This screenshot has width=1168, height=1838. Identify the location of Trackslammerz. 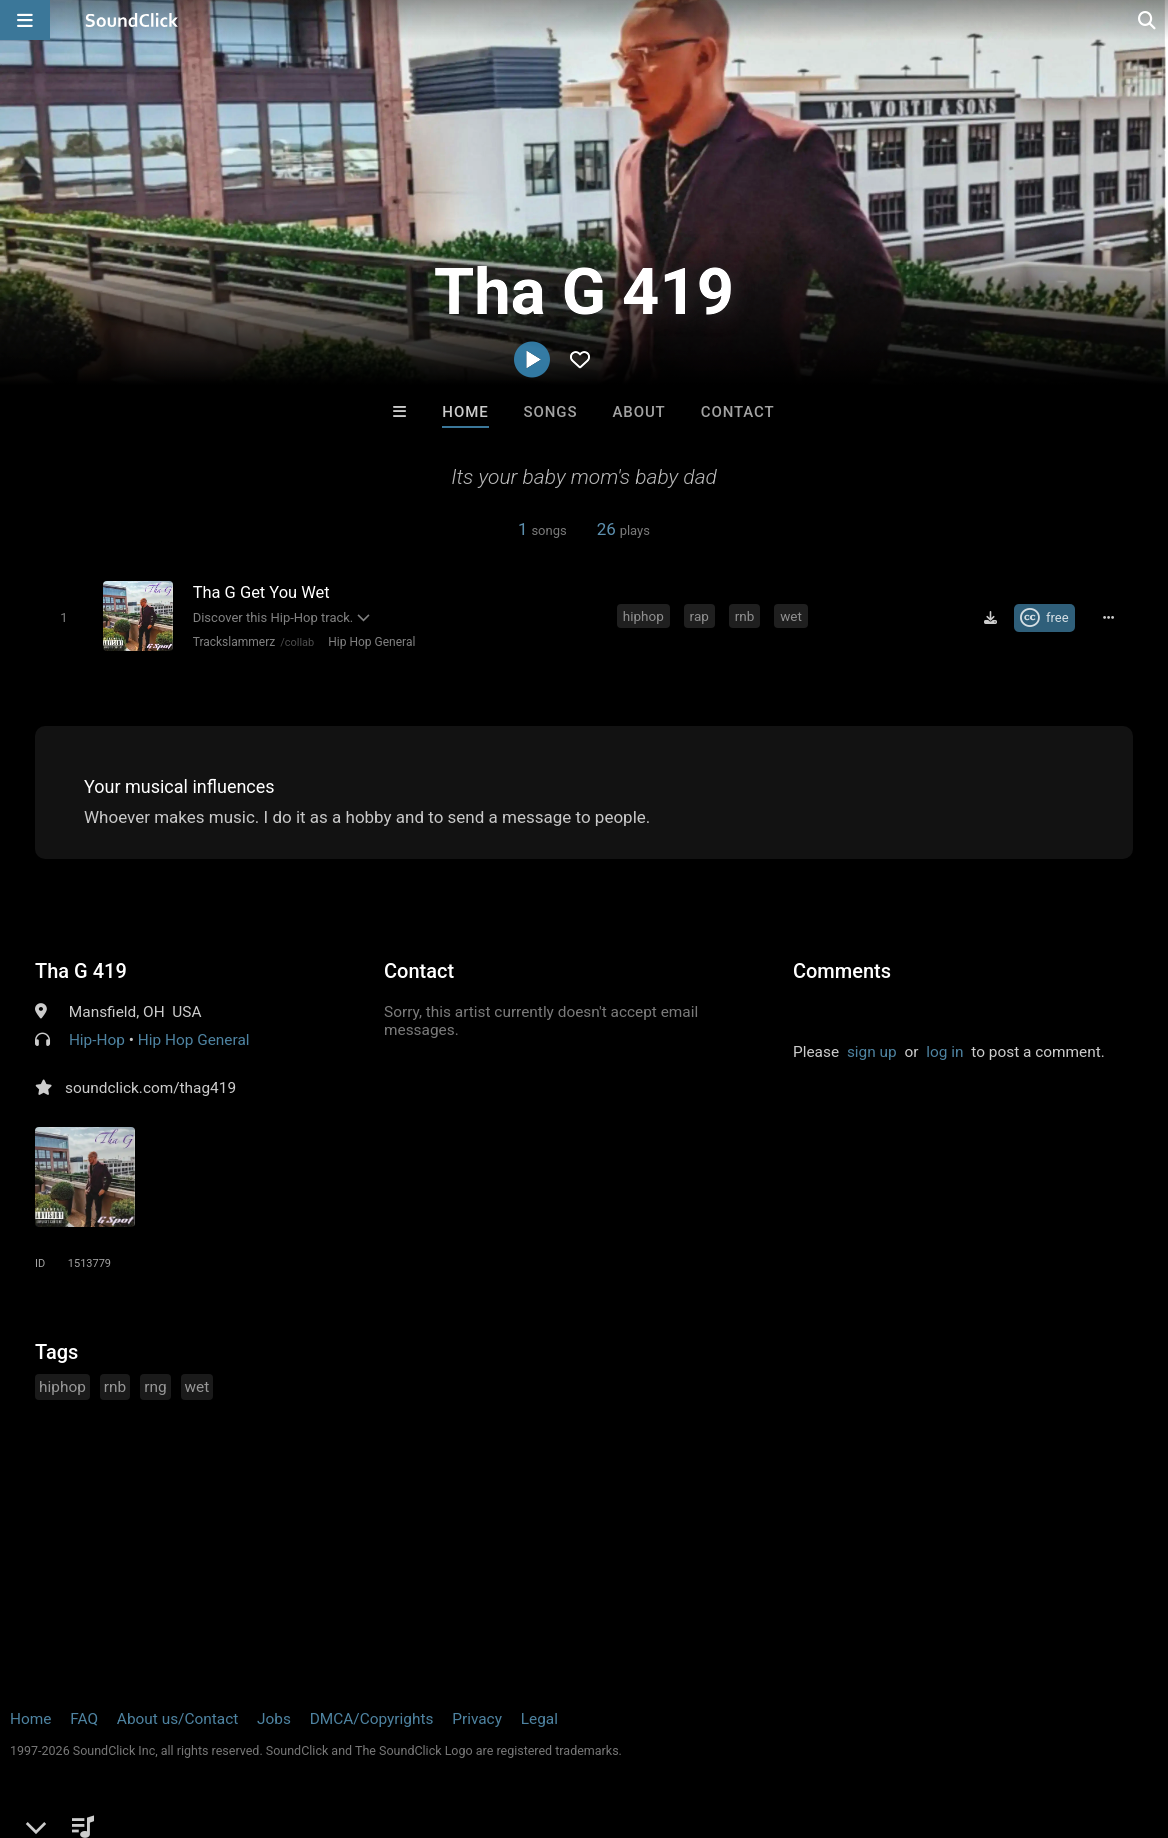
(234, 642).